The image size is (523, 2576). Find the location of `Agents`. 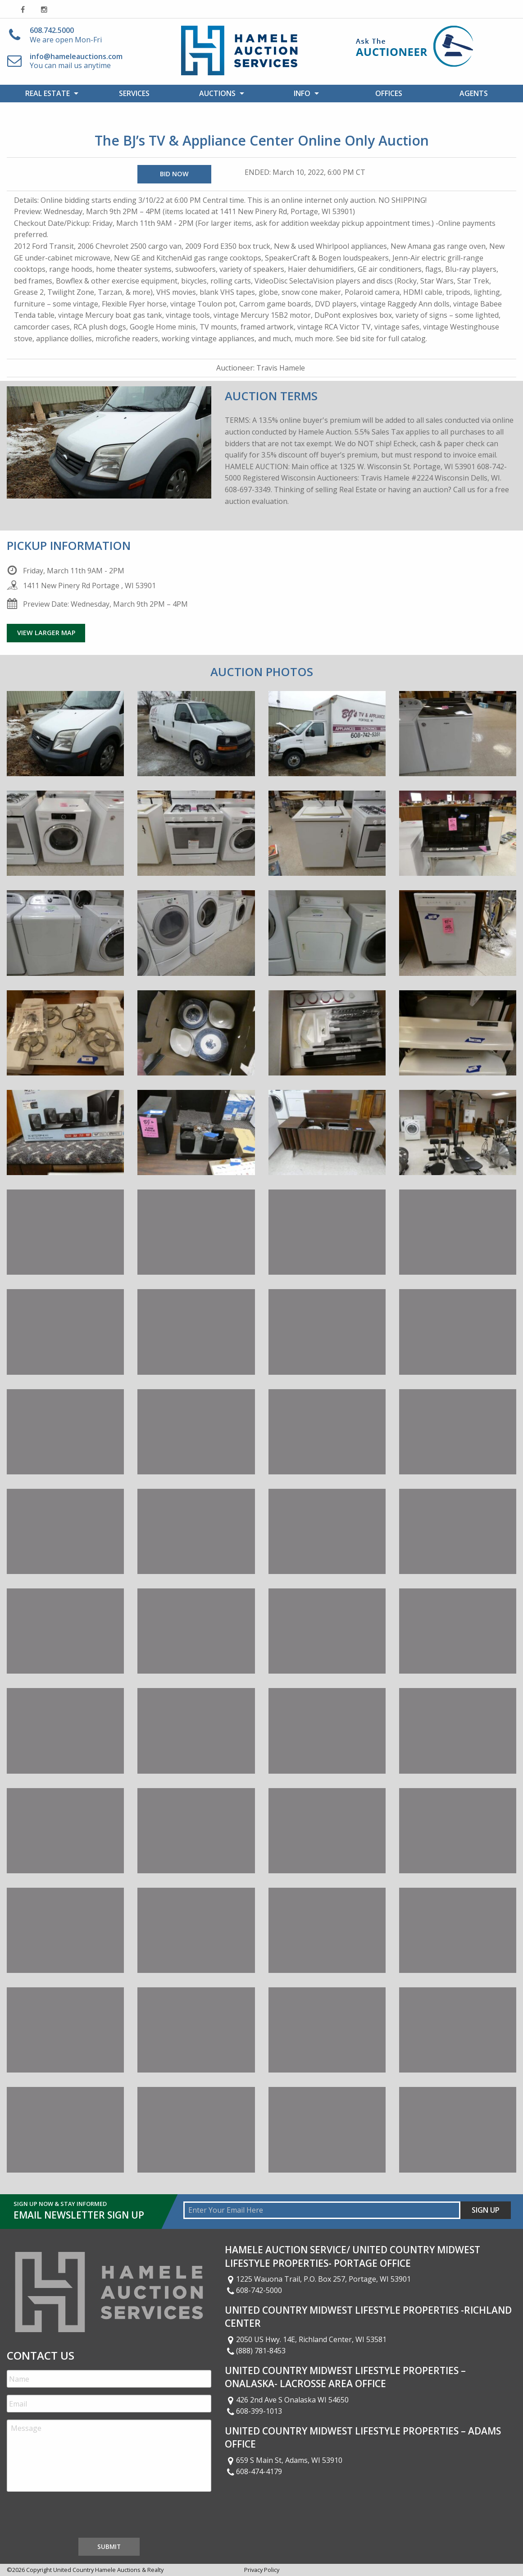

Agents is located at coordinates (473, 93).